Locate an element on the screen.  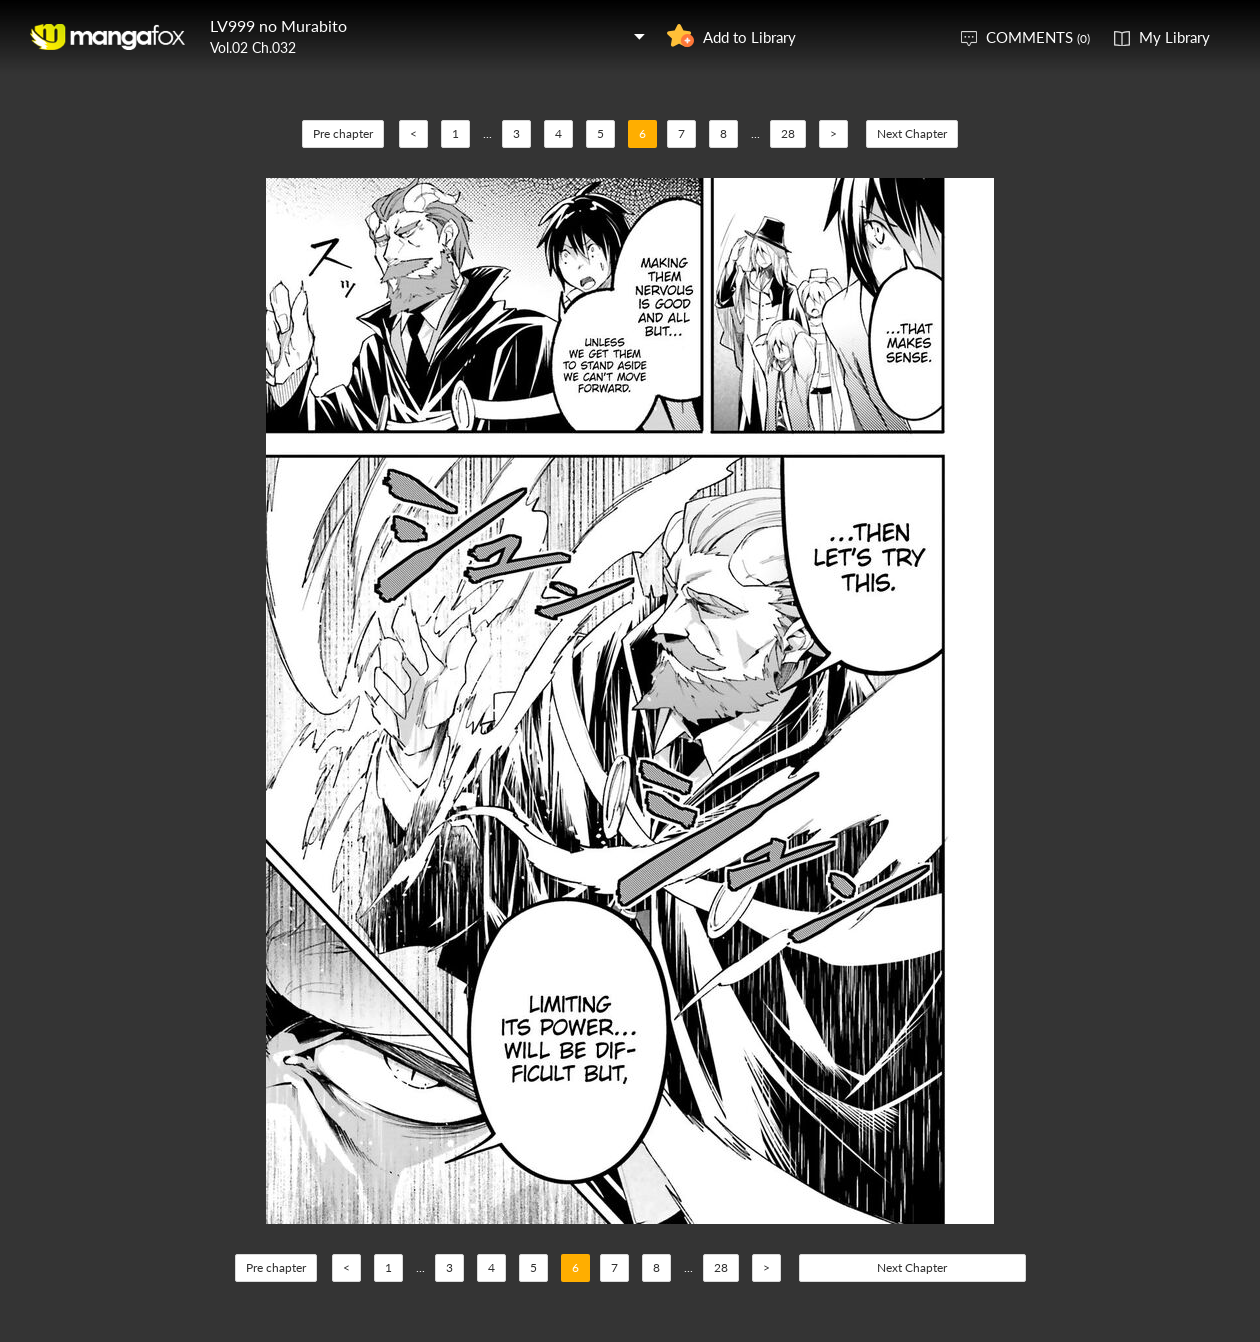
Add to Library is located at coordinates (749, 37).